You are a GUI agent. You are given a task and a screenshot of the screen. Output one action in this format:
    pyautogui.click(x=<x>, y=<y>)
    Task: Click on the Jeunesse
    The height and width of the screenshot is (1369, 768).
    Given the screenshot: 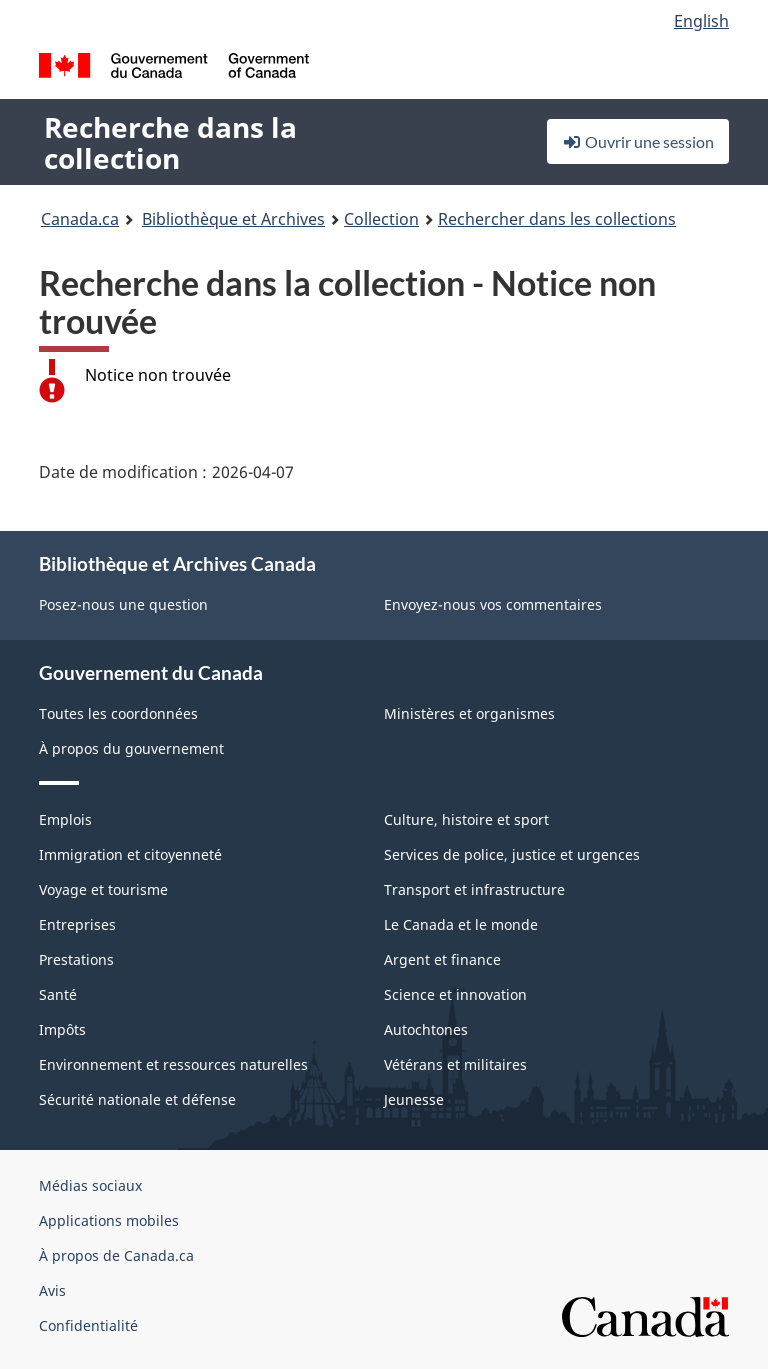 What is the action you would take?
    pyautogui.click(x=414, y=1099)
    